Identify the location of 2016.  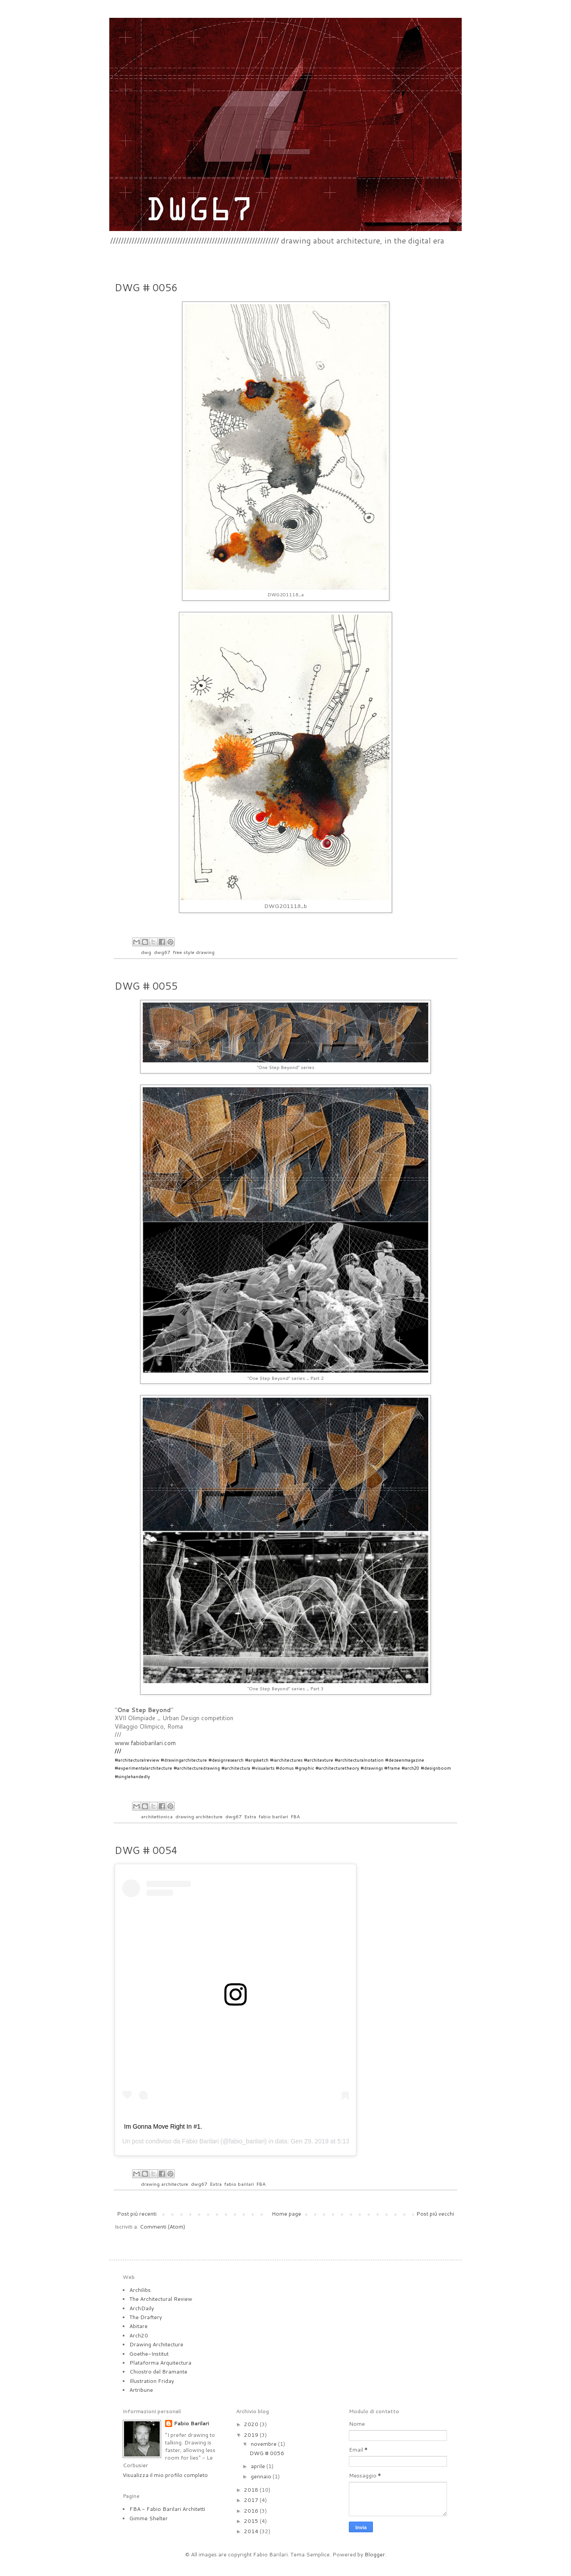
(252, 2510).